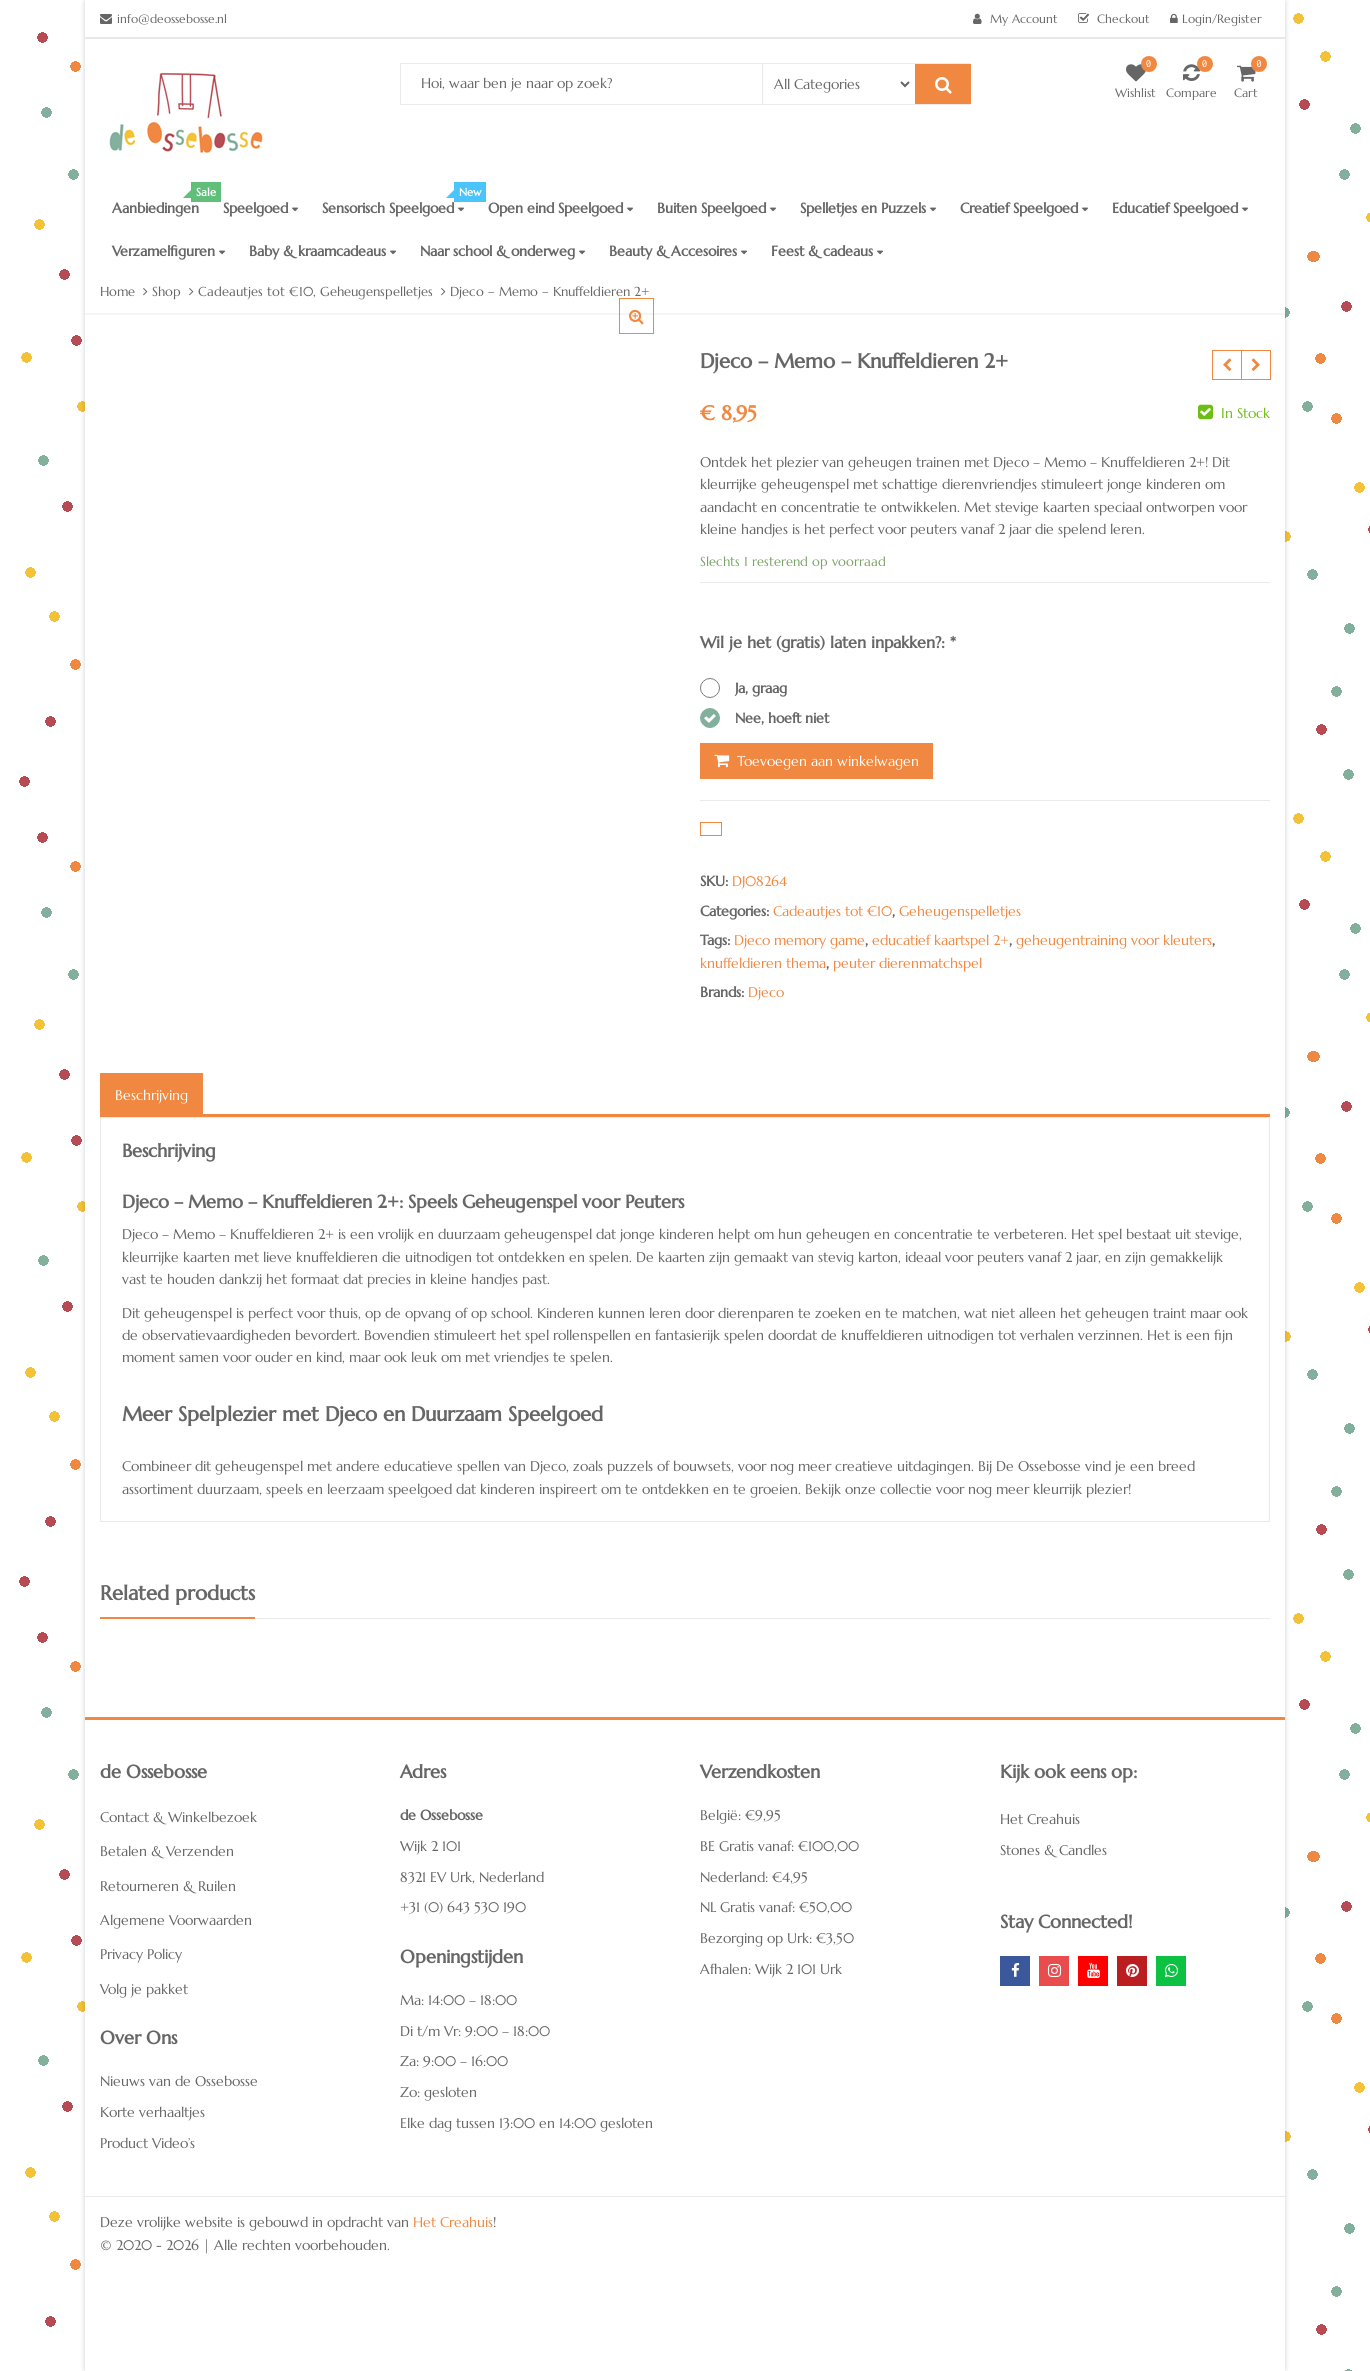  What do you see at coordinates (472, 1877) in the screenshot?
I see `8321 EV Urk, Nederland` at bounding box center [472, 1877].